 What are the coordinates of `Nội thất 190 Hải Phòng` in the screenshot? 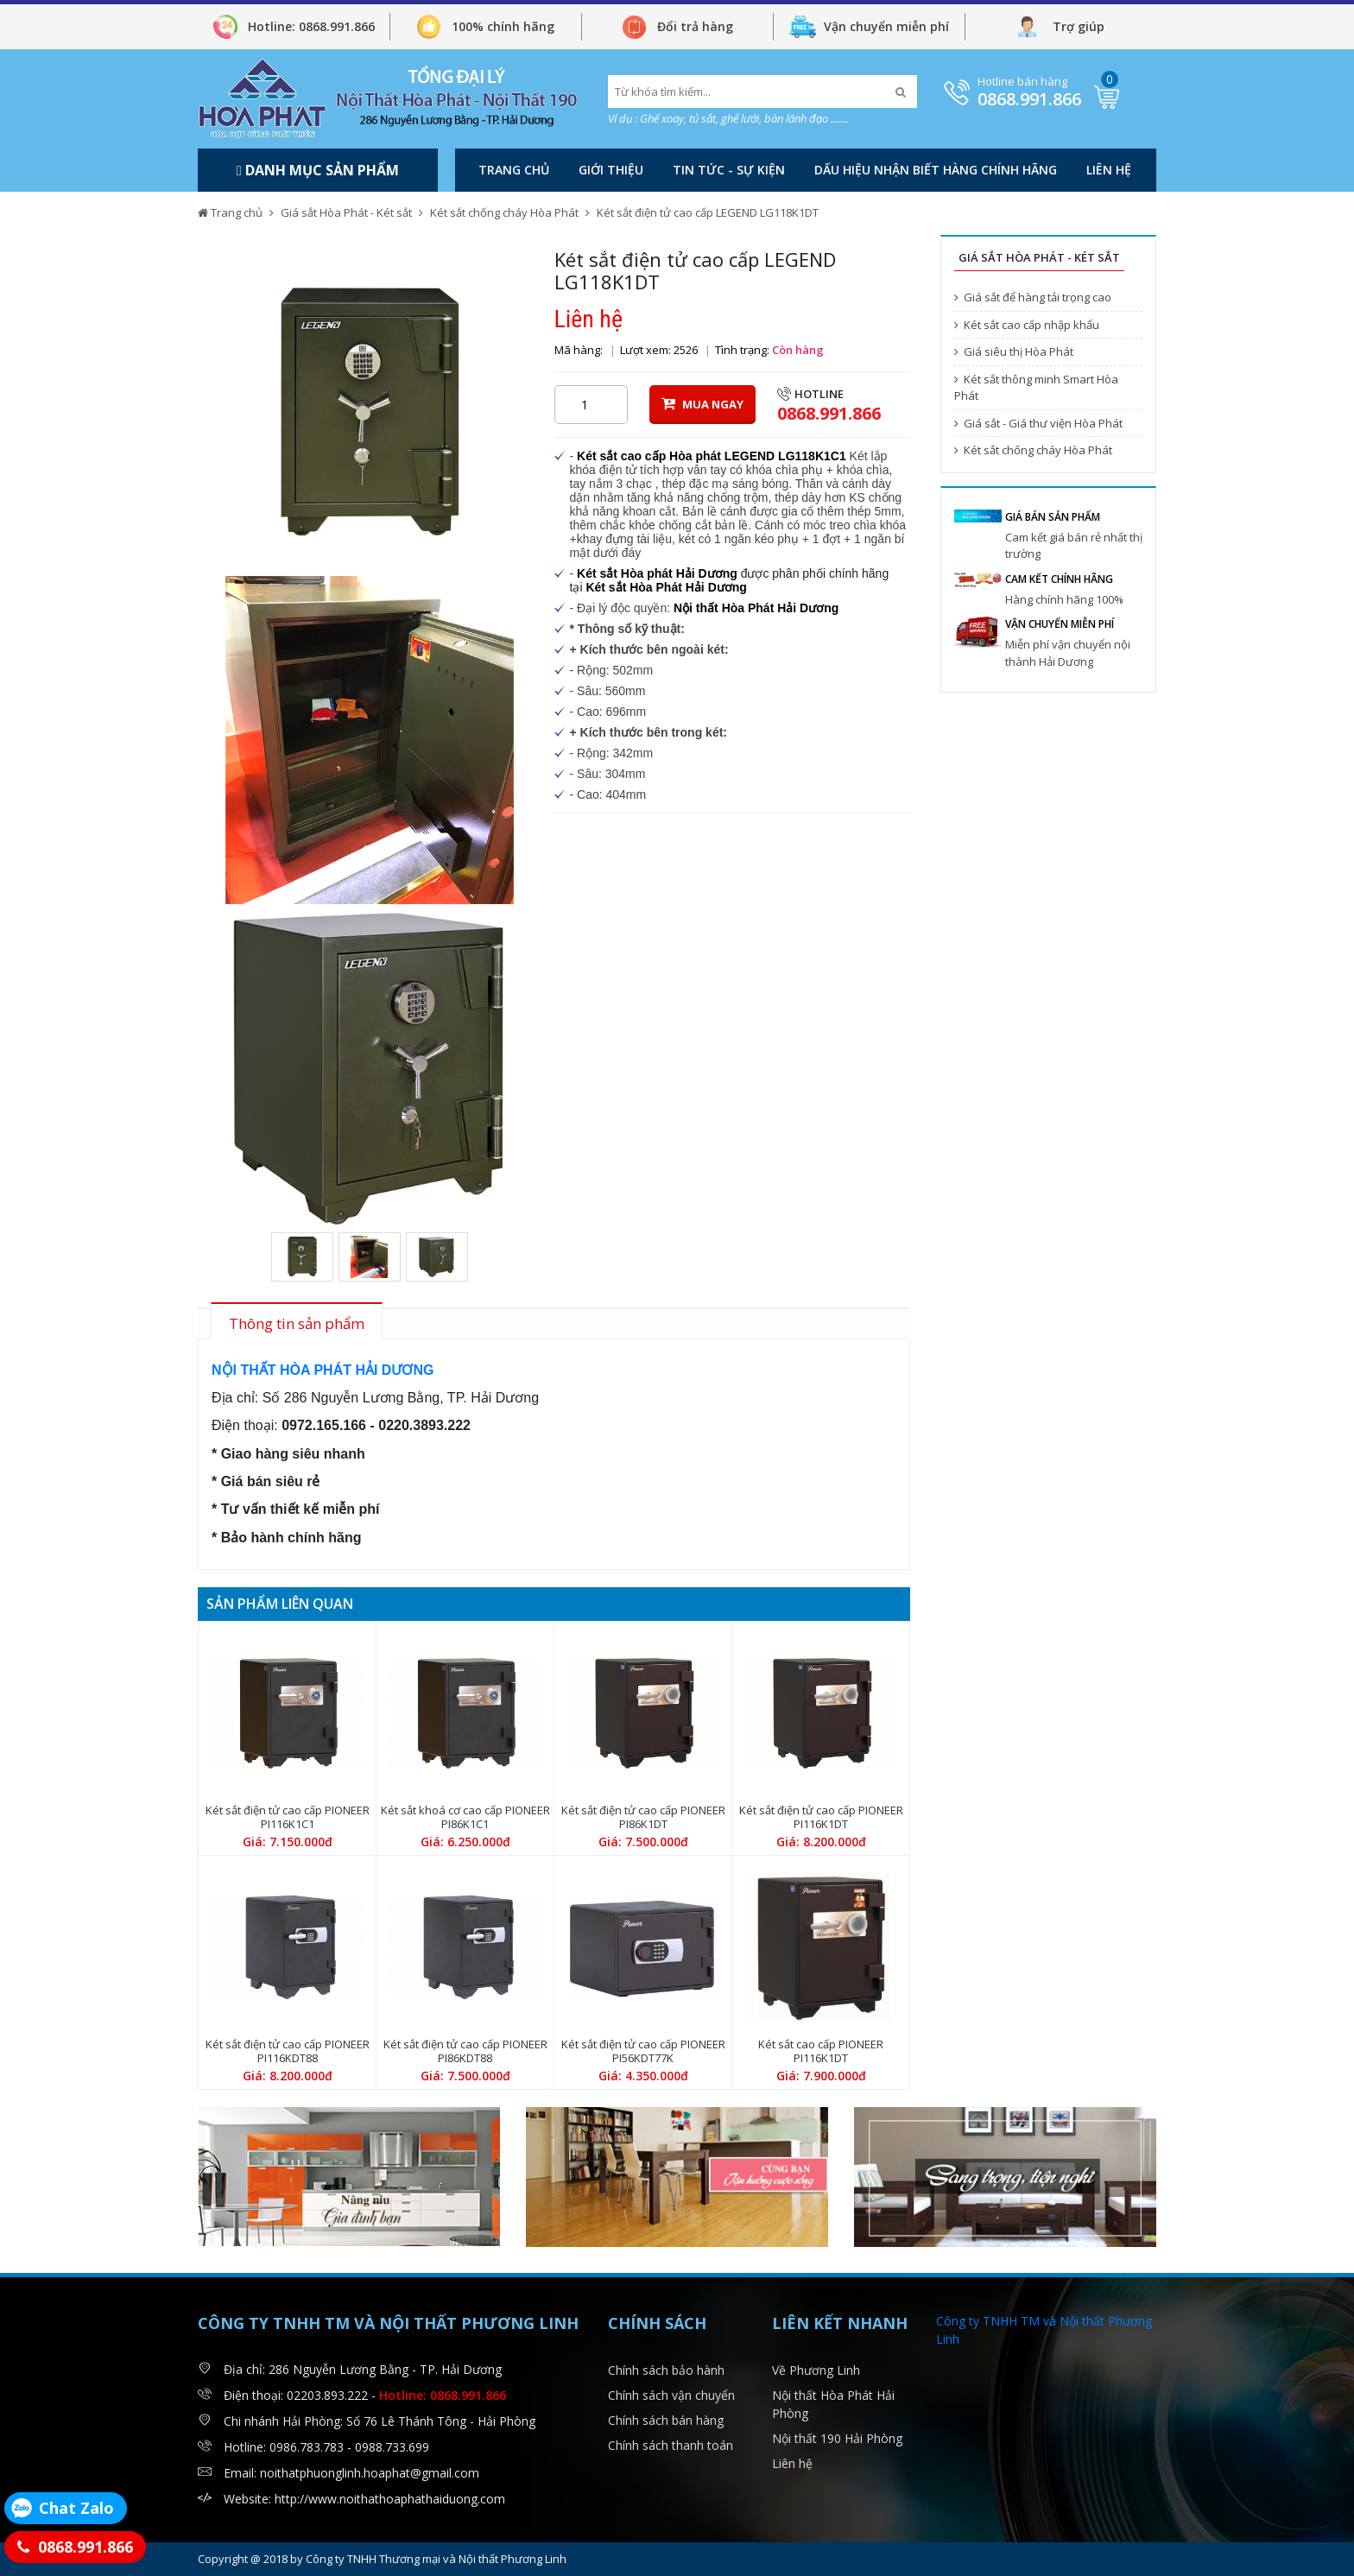 It's located at (837, 2438).